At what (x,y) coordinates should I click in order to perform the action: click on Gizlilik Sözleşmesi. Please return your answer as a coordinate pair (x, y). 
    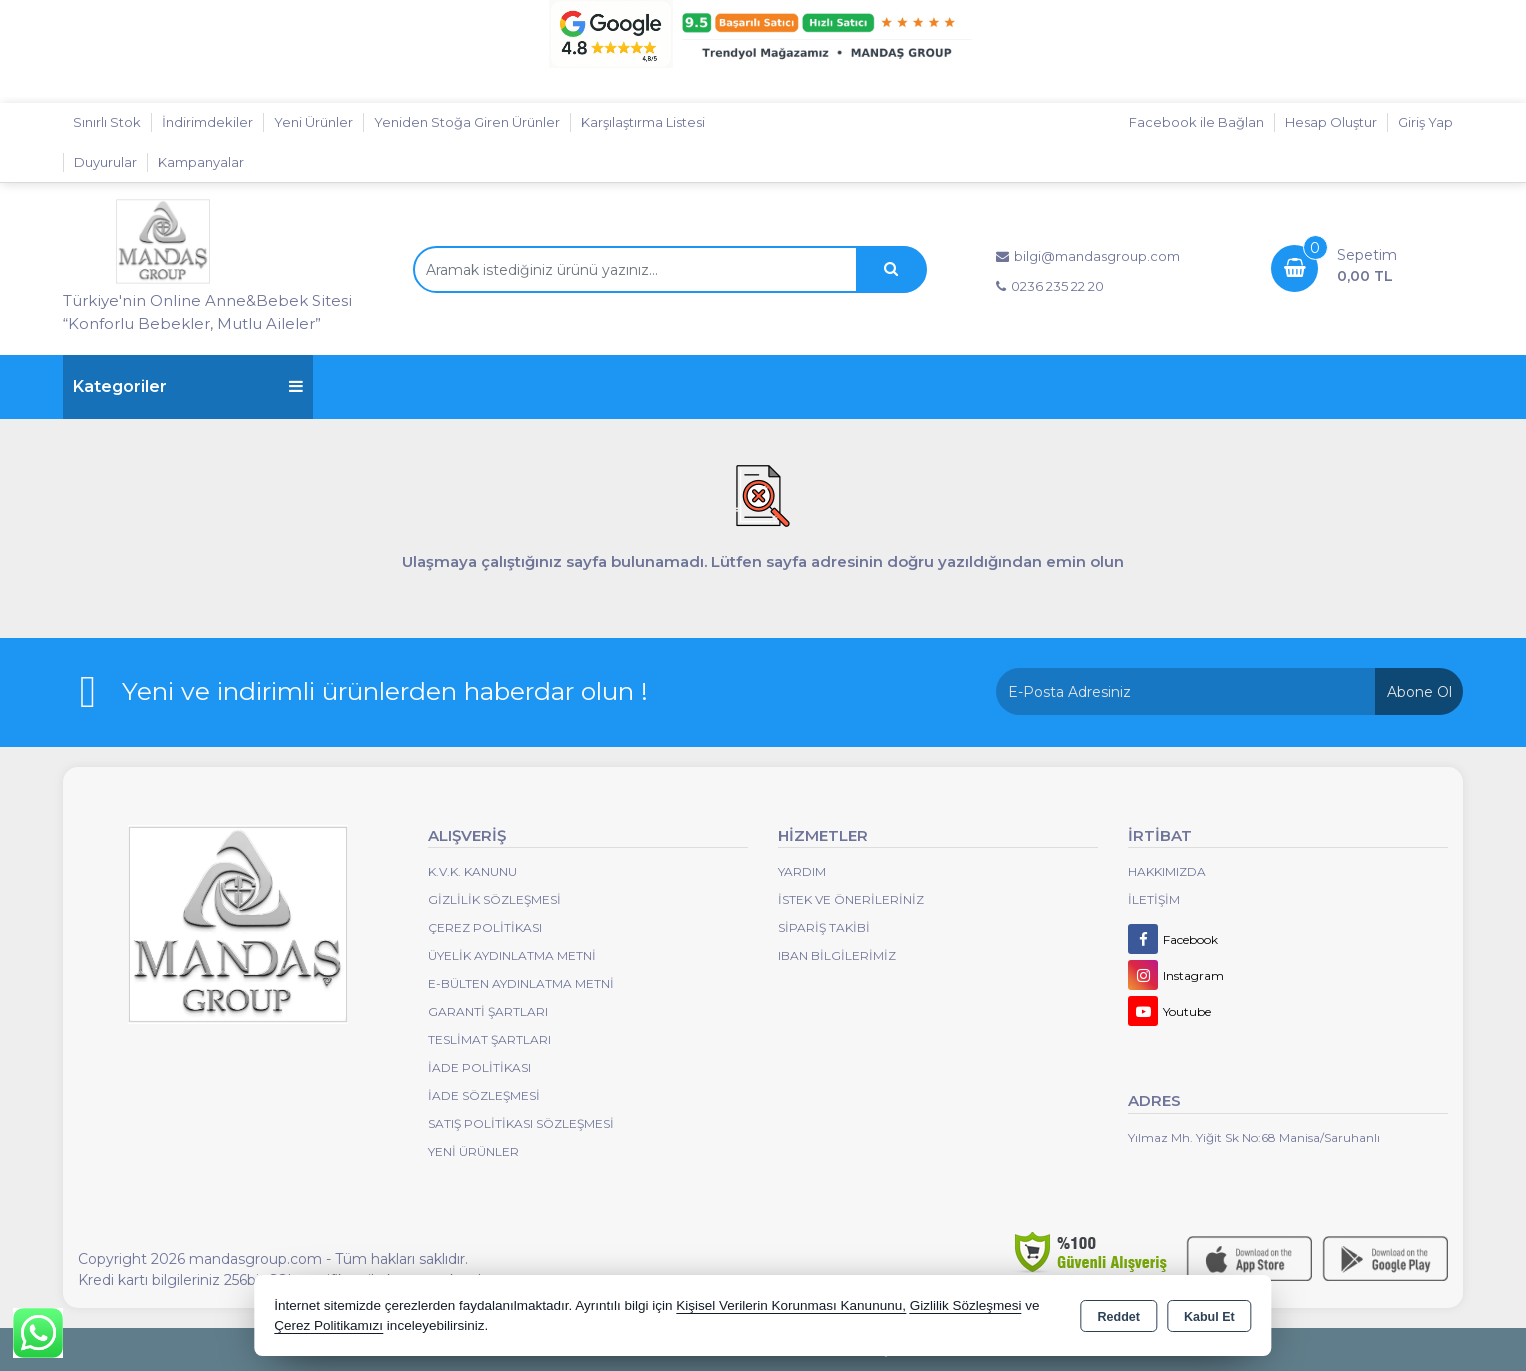
    Looking at the image, I should click on (494, 899).